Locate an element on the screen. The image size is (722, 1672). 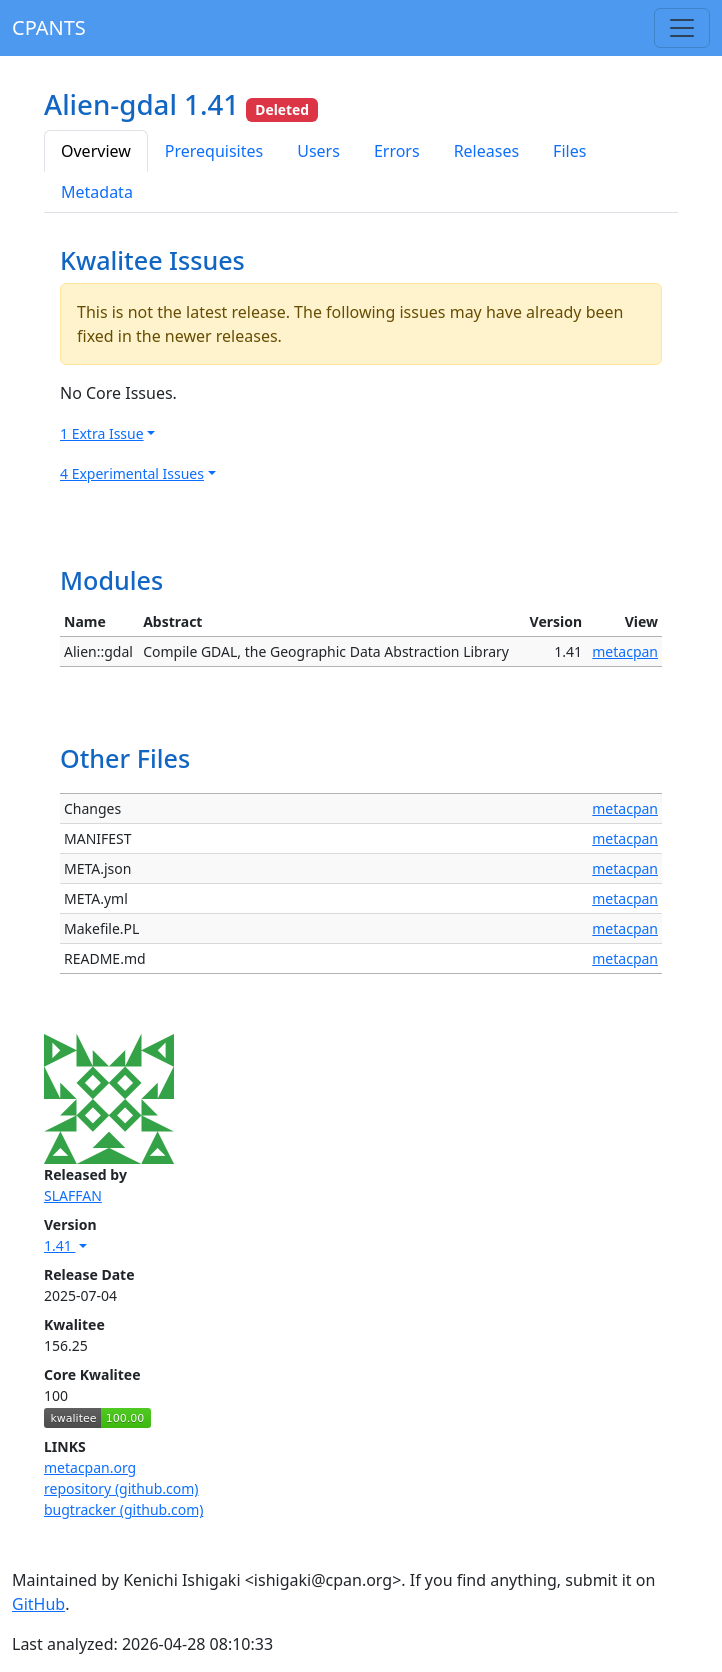
CPANTS is located at coordinates (49, 27).